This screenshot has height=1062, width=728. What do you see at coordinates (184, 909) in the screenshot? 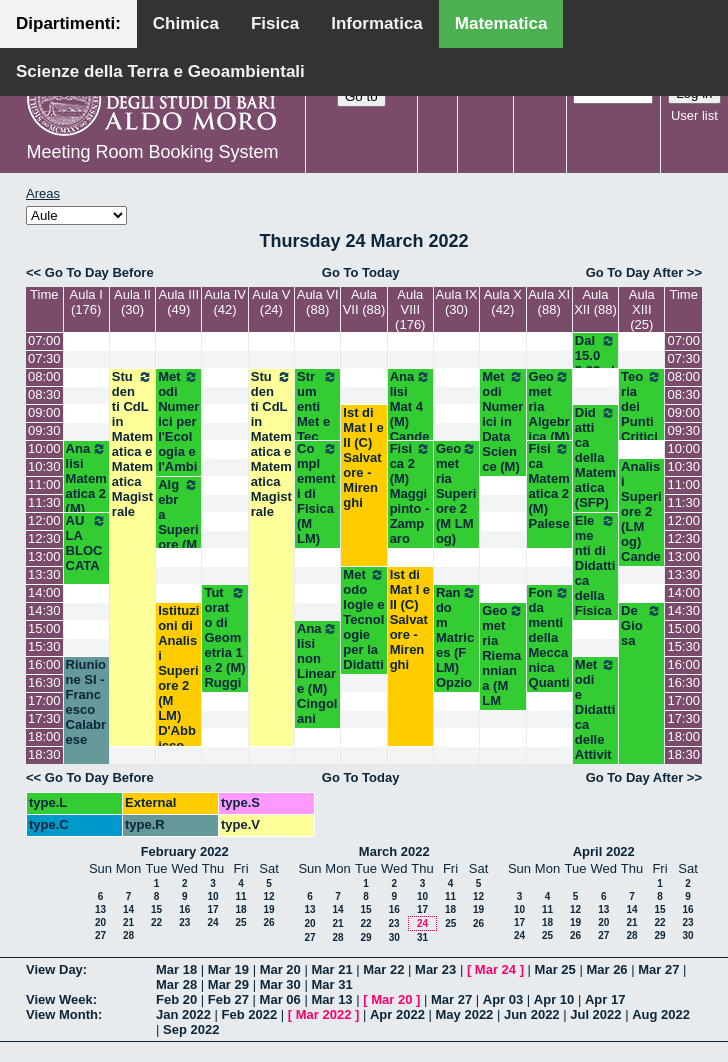
I see `16` at bounding box center [184, 909].